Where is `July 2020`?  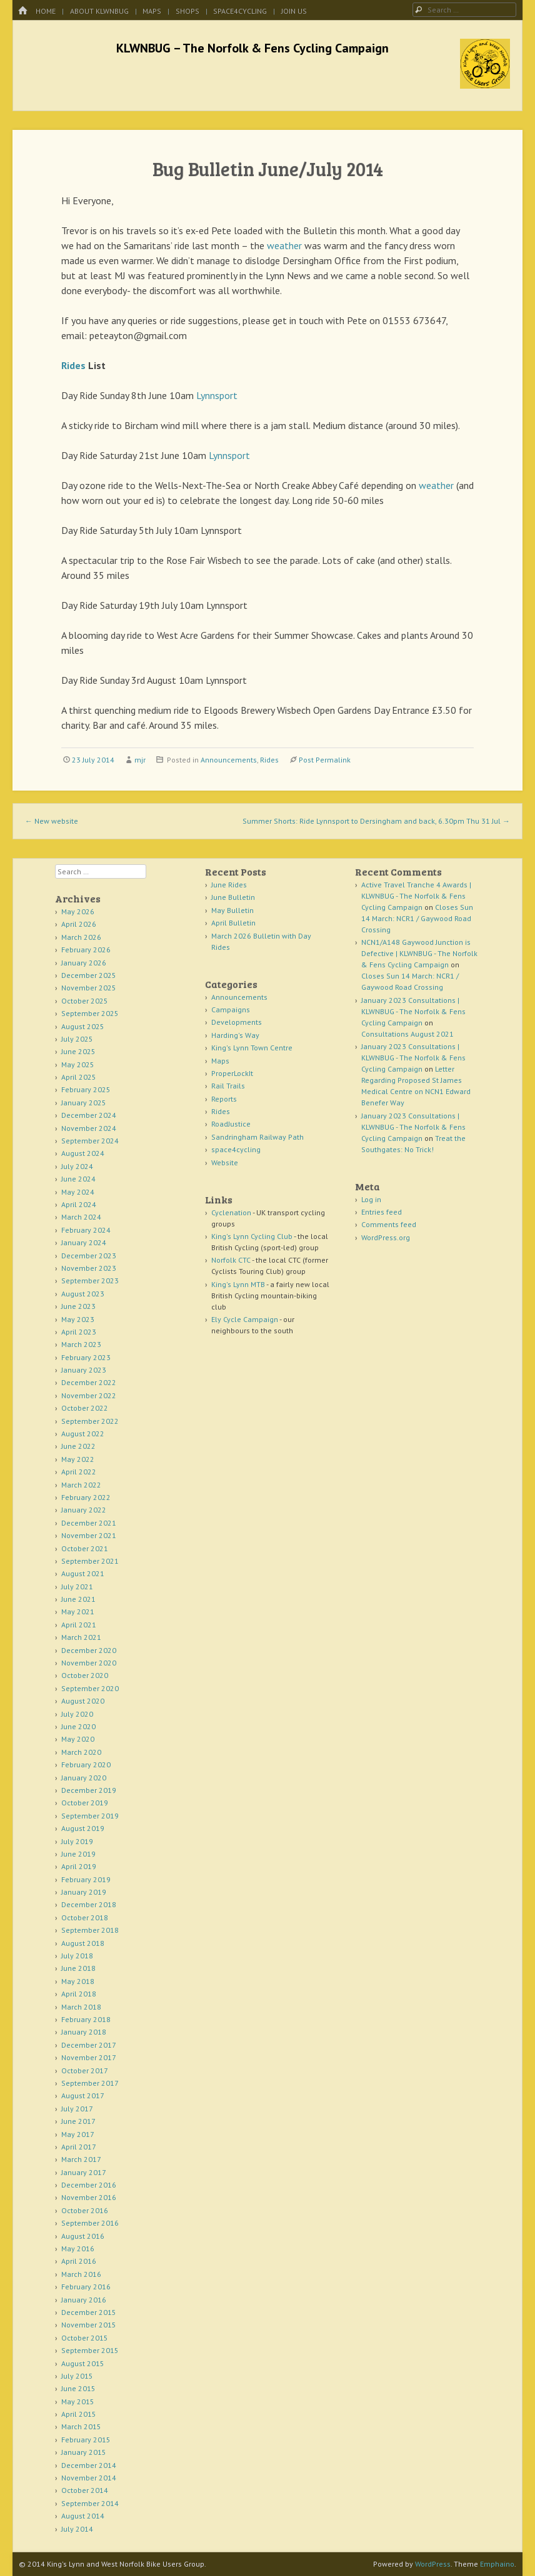 July 2020 is located at coordinates (77, 1714).